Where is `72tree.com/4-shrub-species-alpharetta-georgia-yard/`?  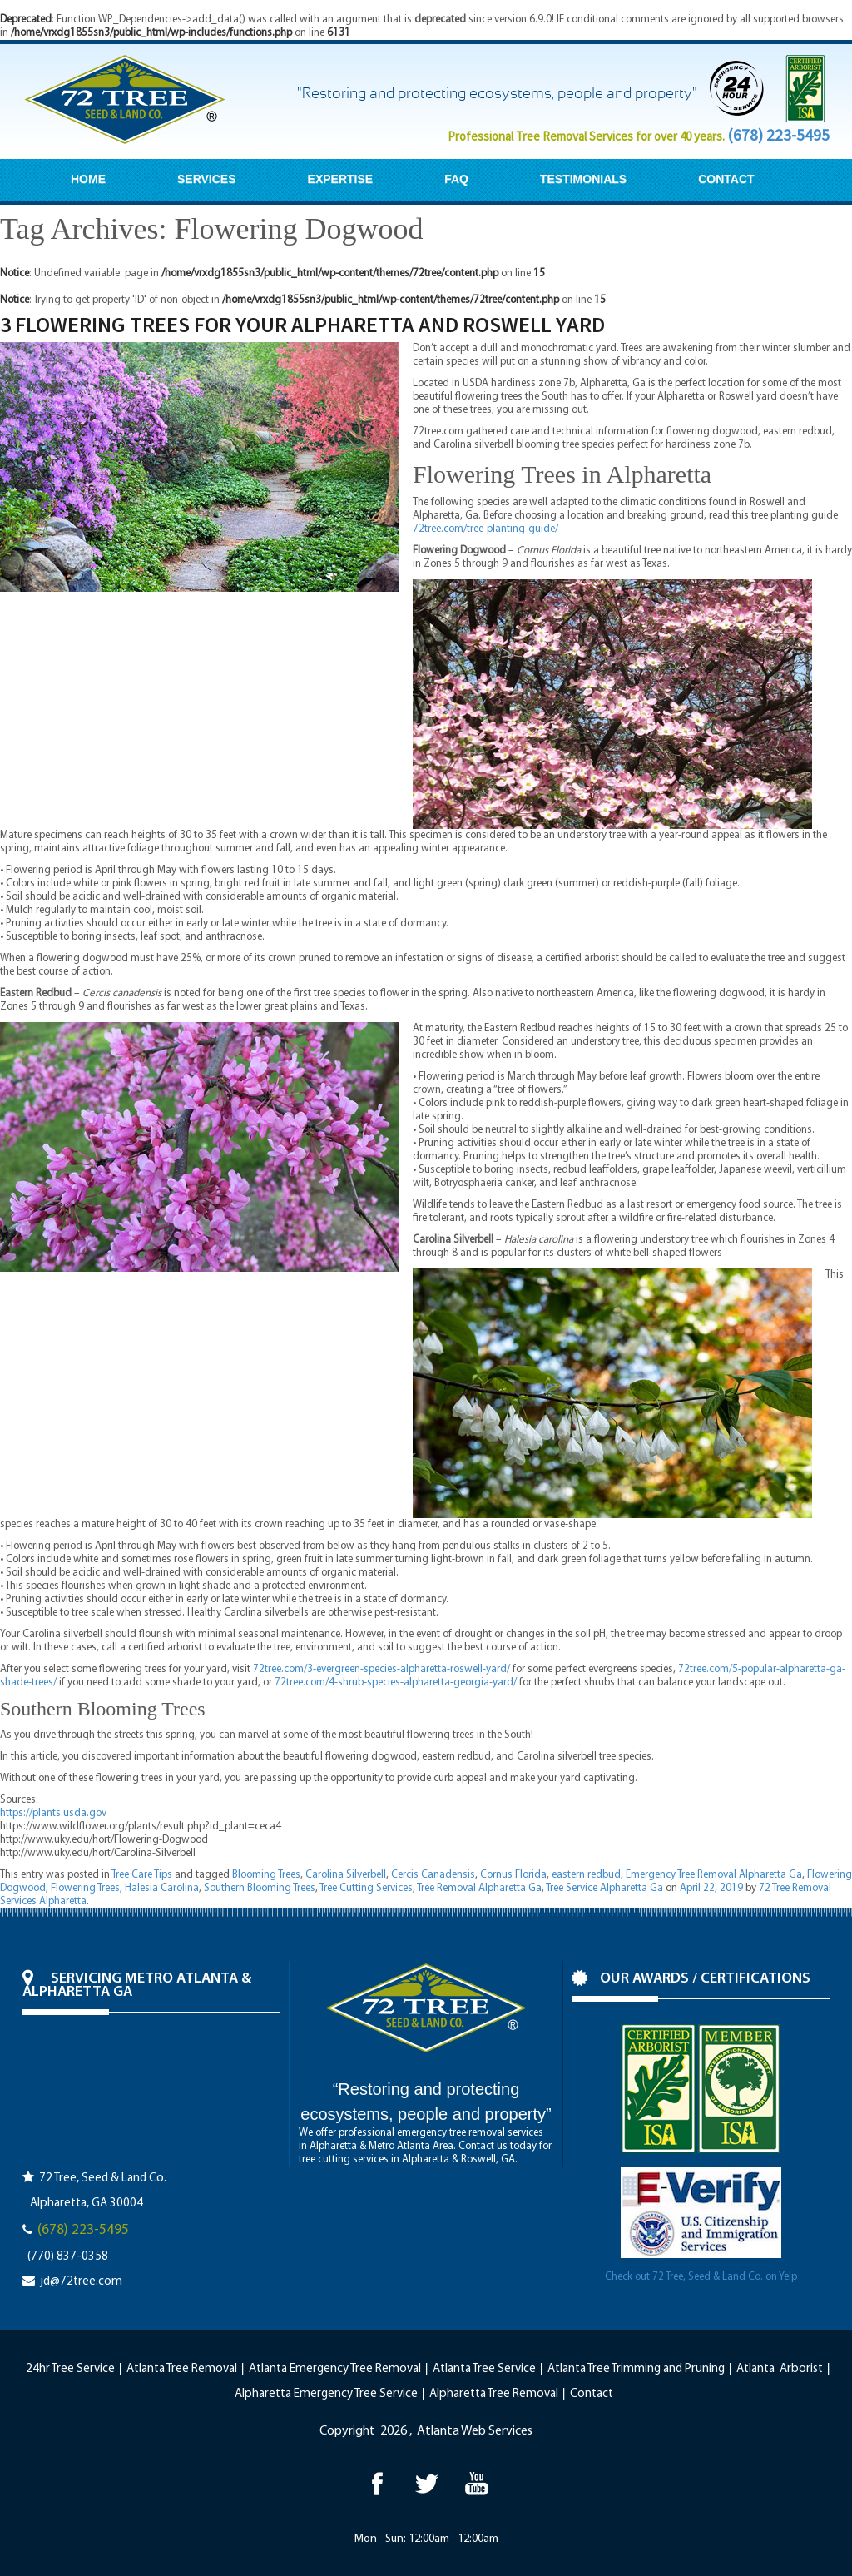
72tree.com/4-shrub-species-alpharetta-georgia-yard/ is located at coordinates (396, 1682).